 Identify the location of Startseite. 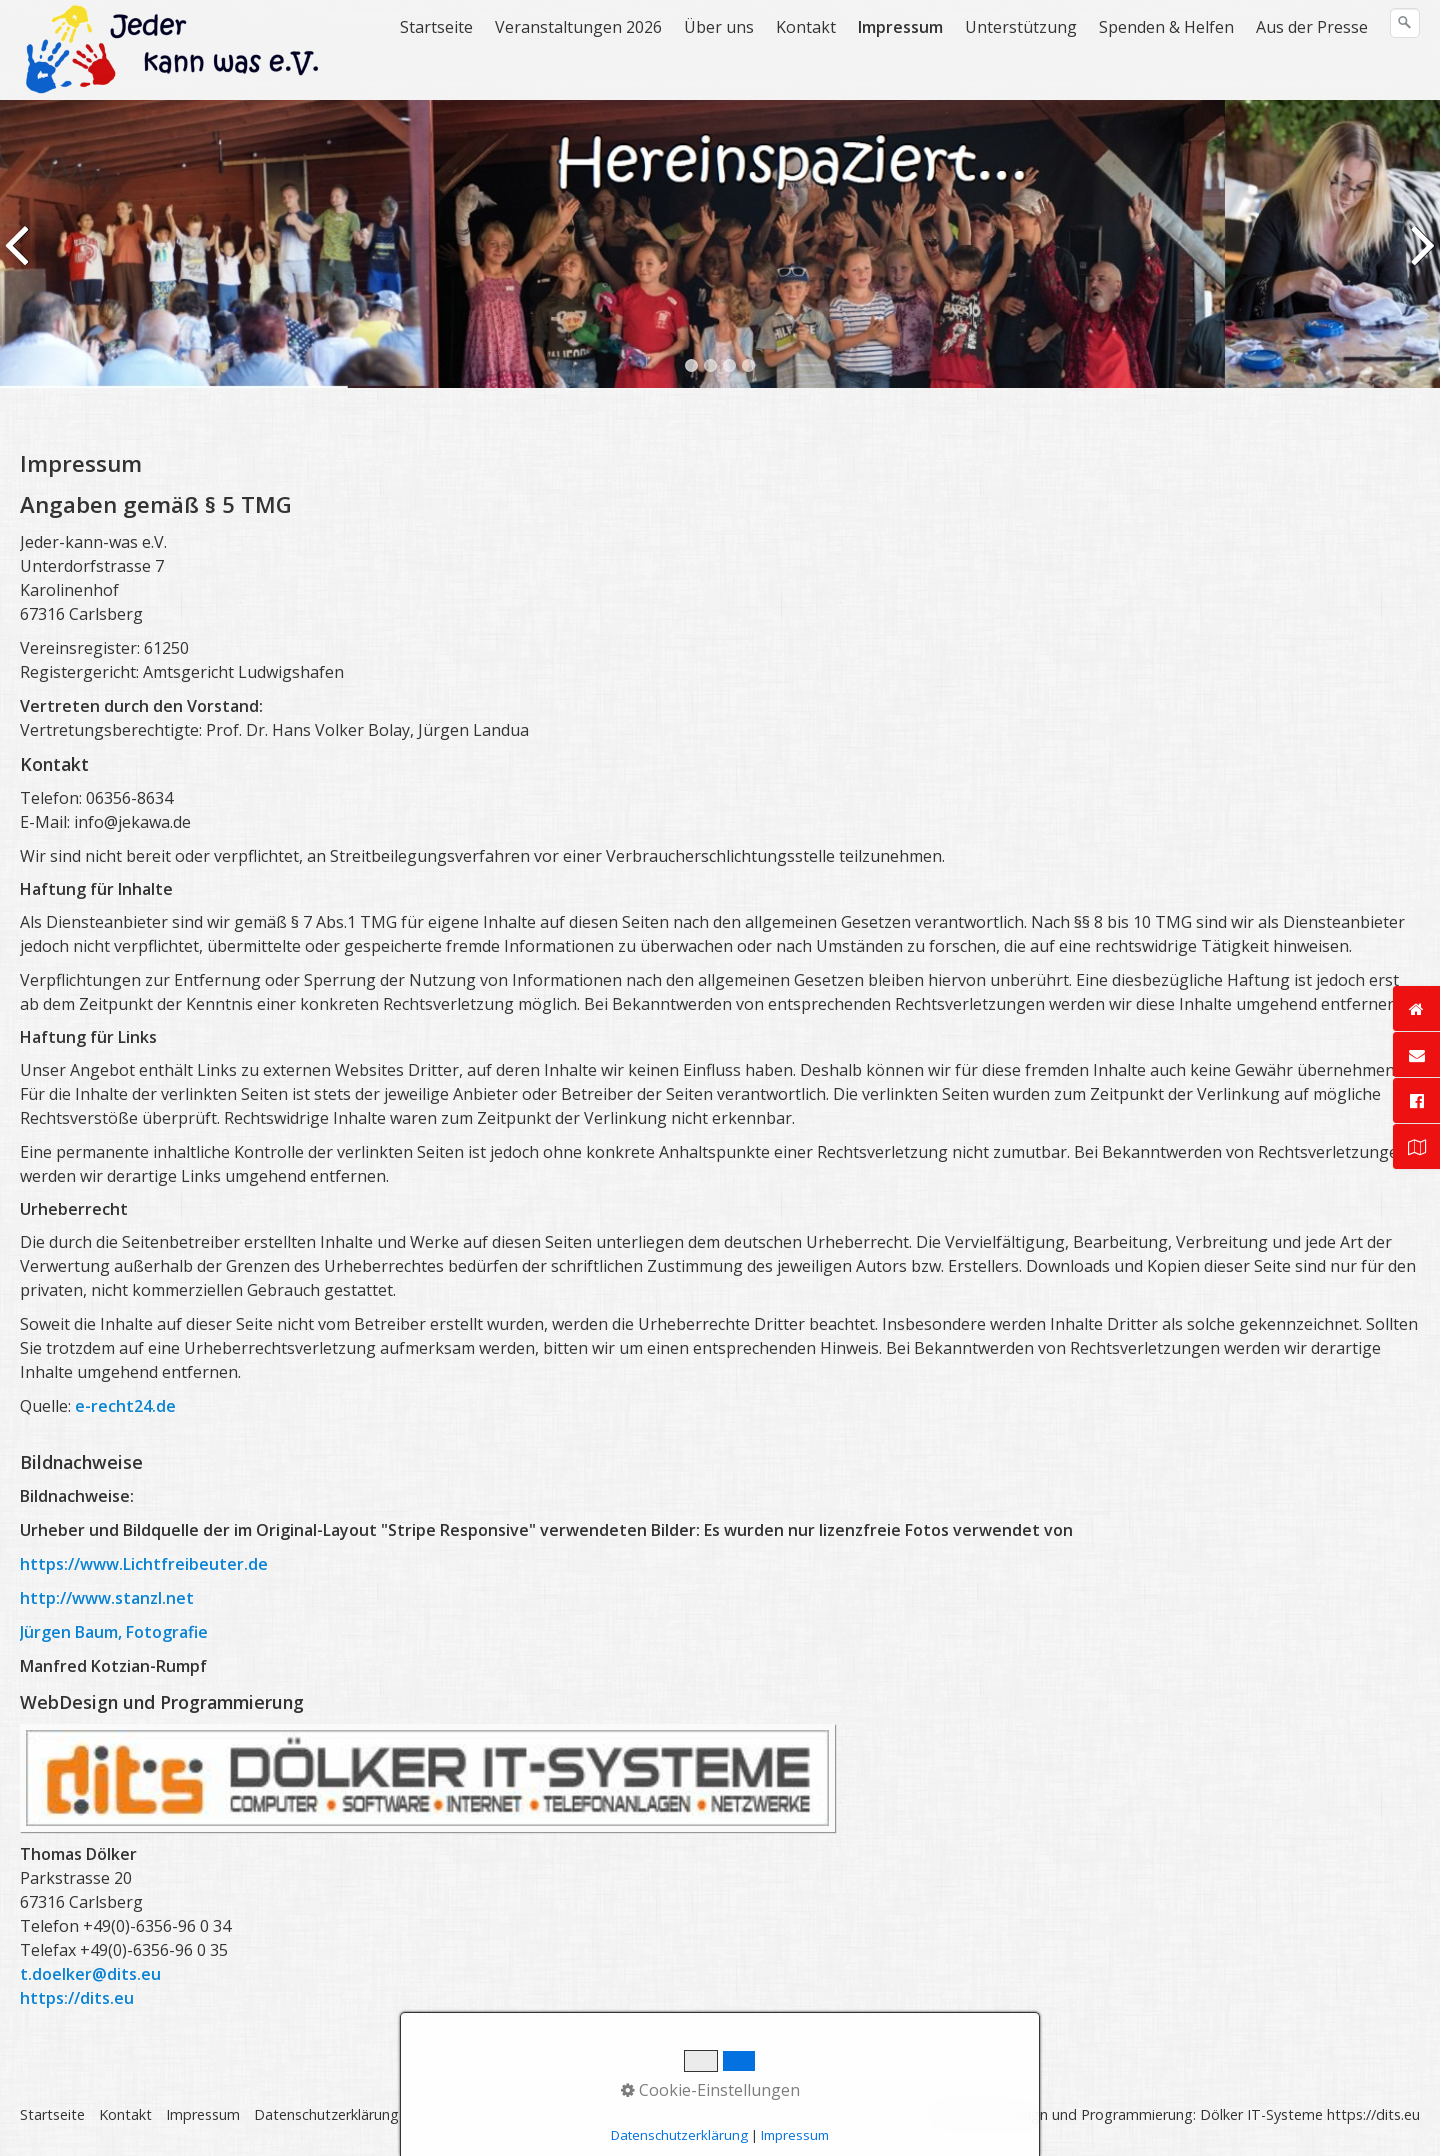
(436, 27).